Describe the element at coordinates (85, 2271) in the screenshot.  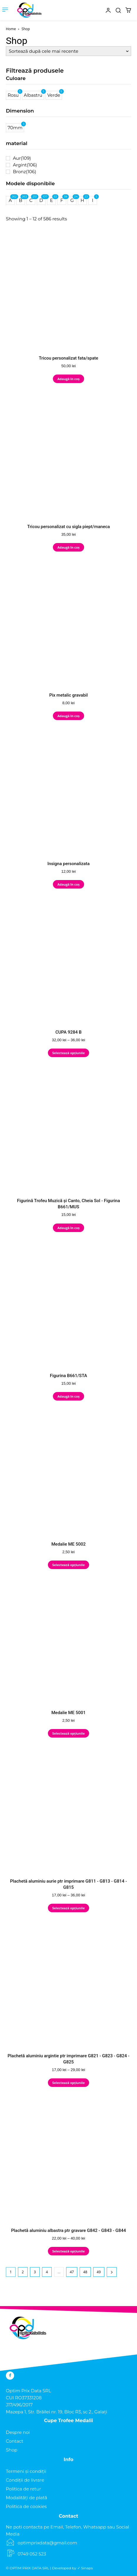
I see `48 [Pagină 48]` at that location.